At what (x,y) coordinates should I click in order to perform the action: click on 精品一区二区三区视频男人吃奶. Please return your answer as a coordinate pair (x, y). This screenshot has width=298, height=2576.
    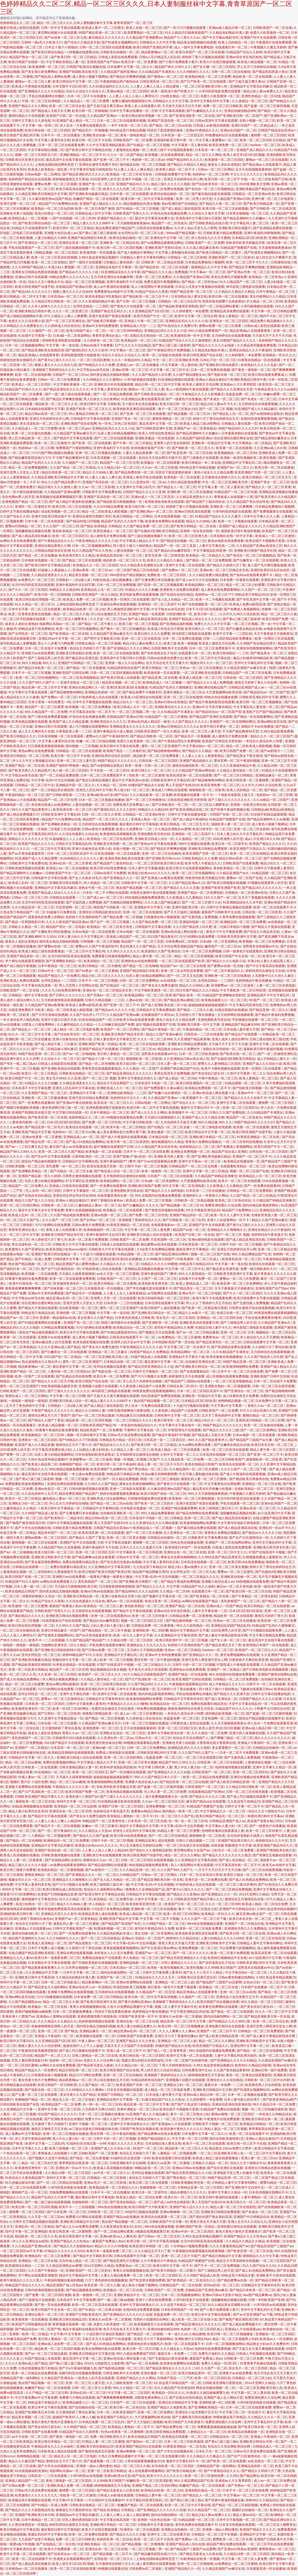
    Looking at the image, I should click on (235, 2339).